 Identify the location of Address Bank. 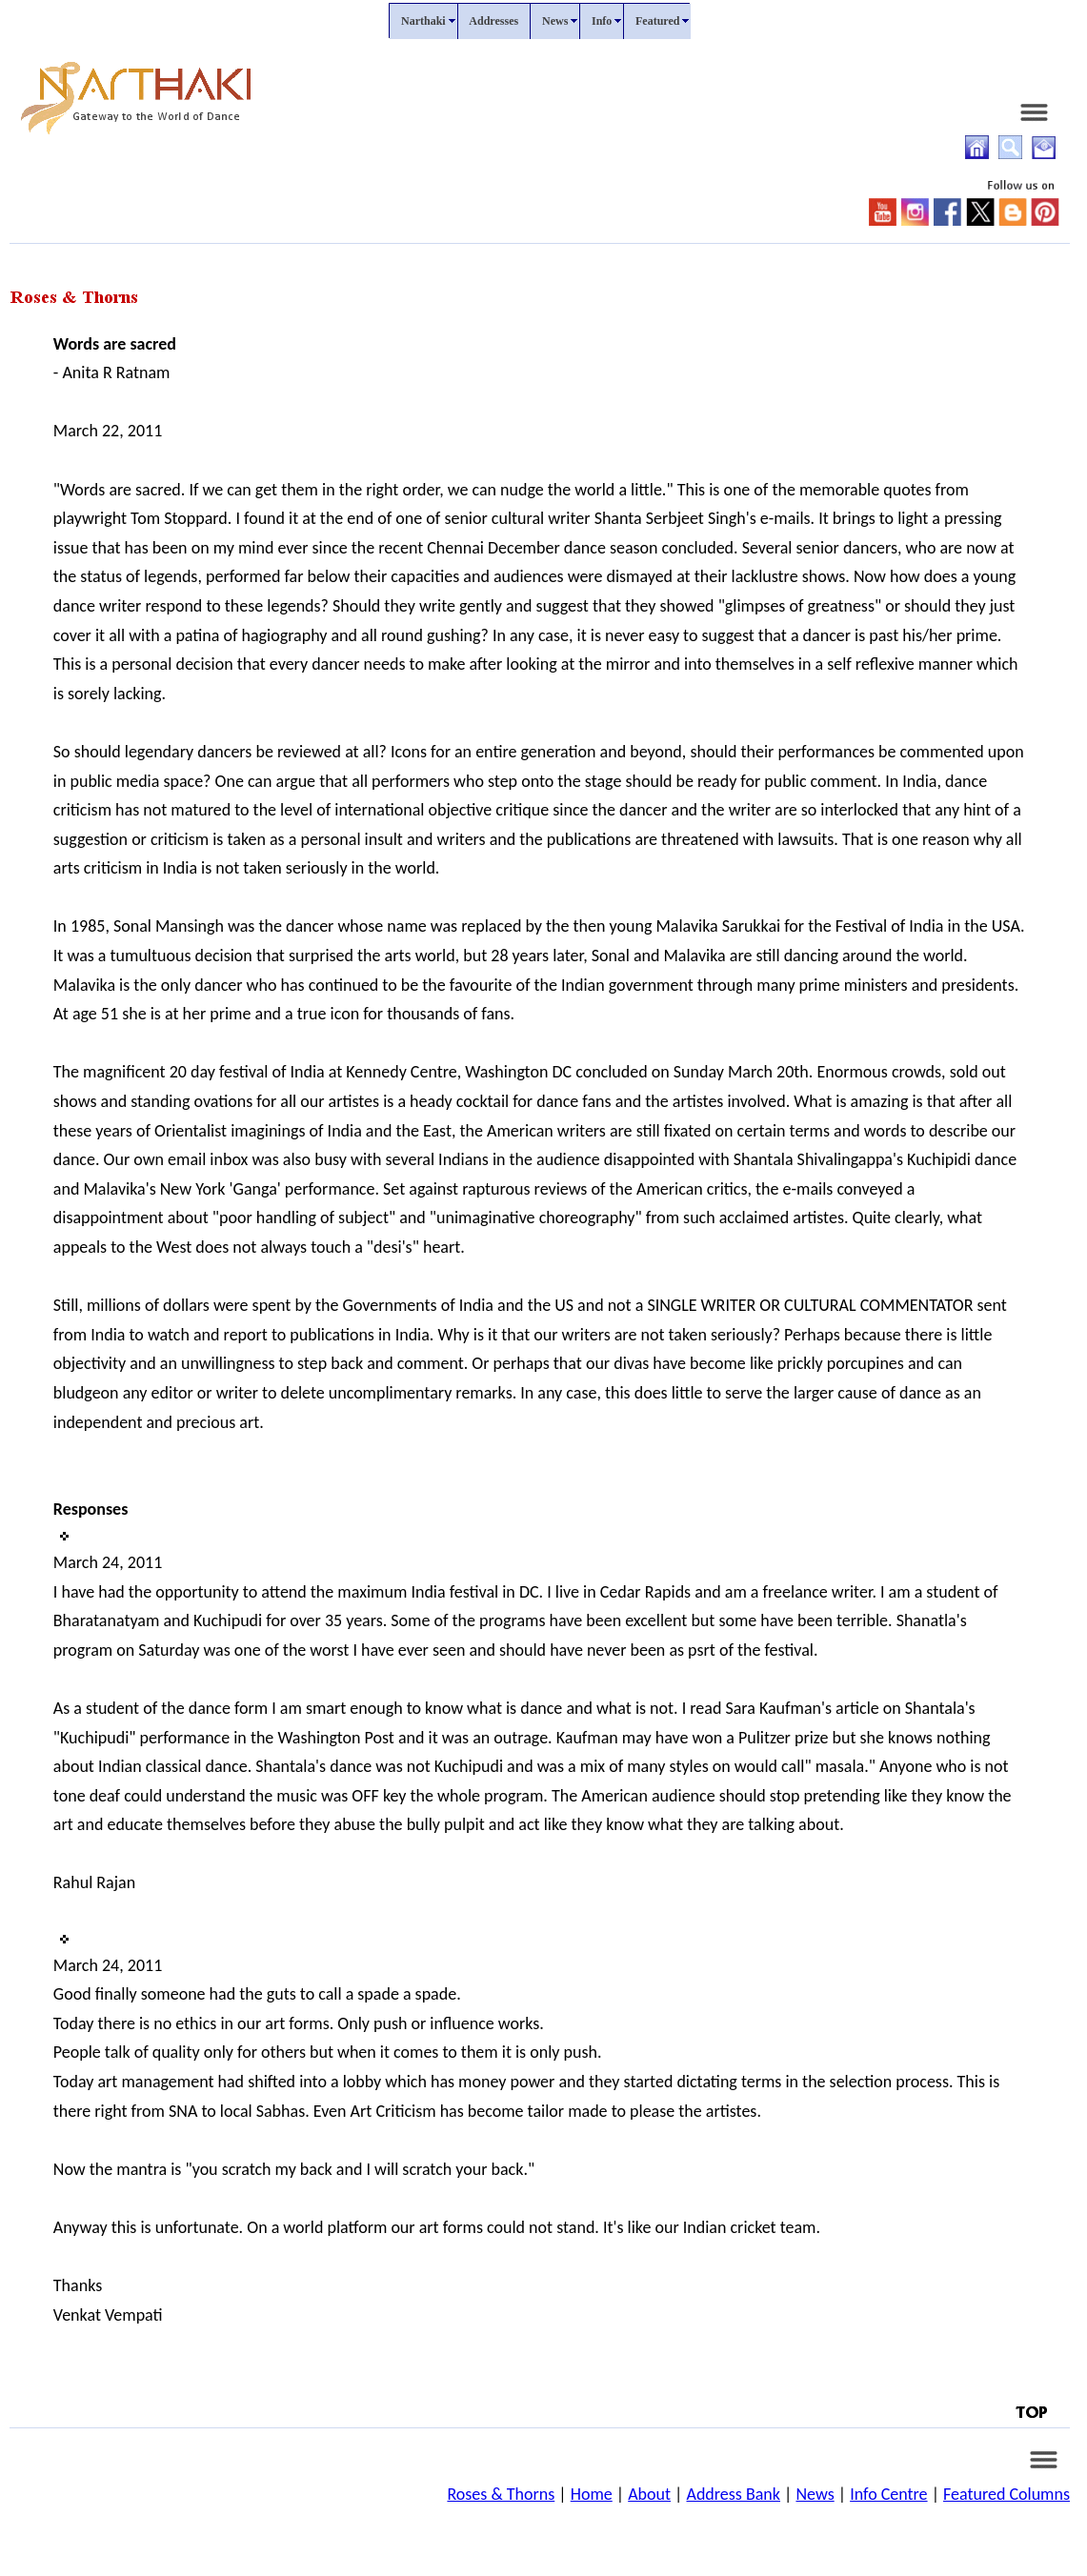
(733, 2494).